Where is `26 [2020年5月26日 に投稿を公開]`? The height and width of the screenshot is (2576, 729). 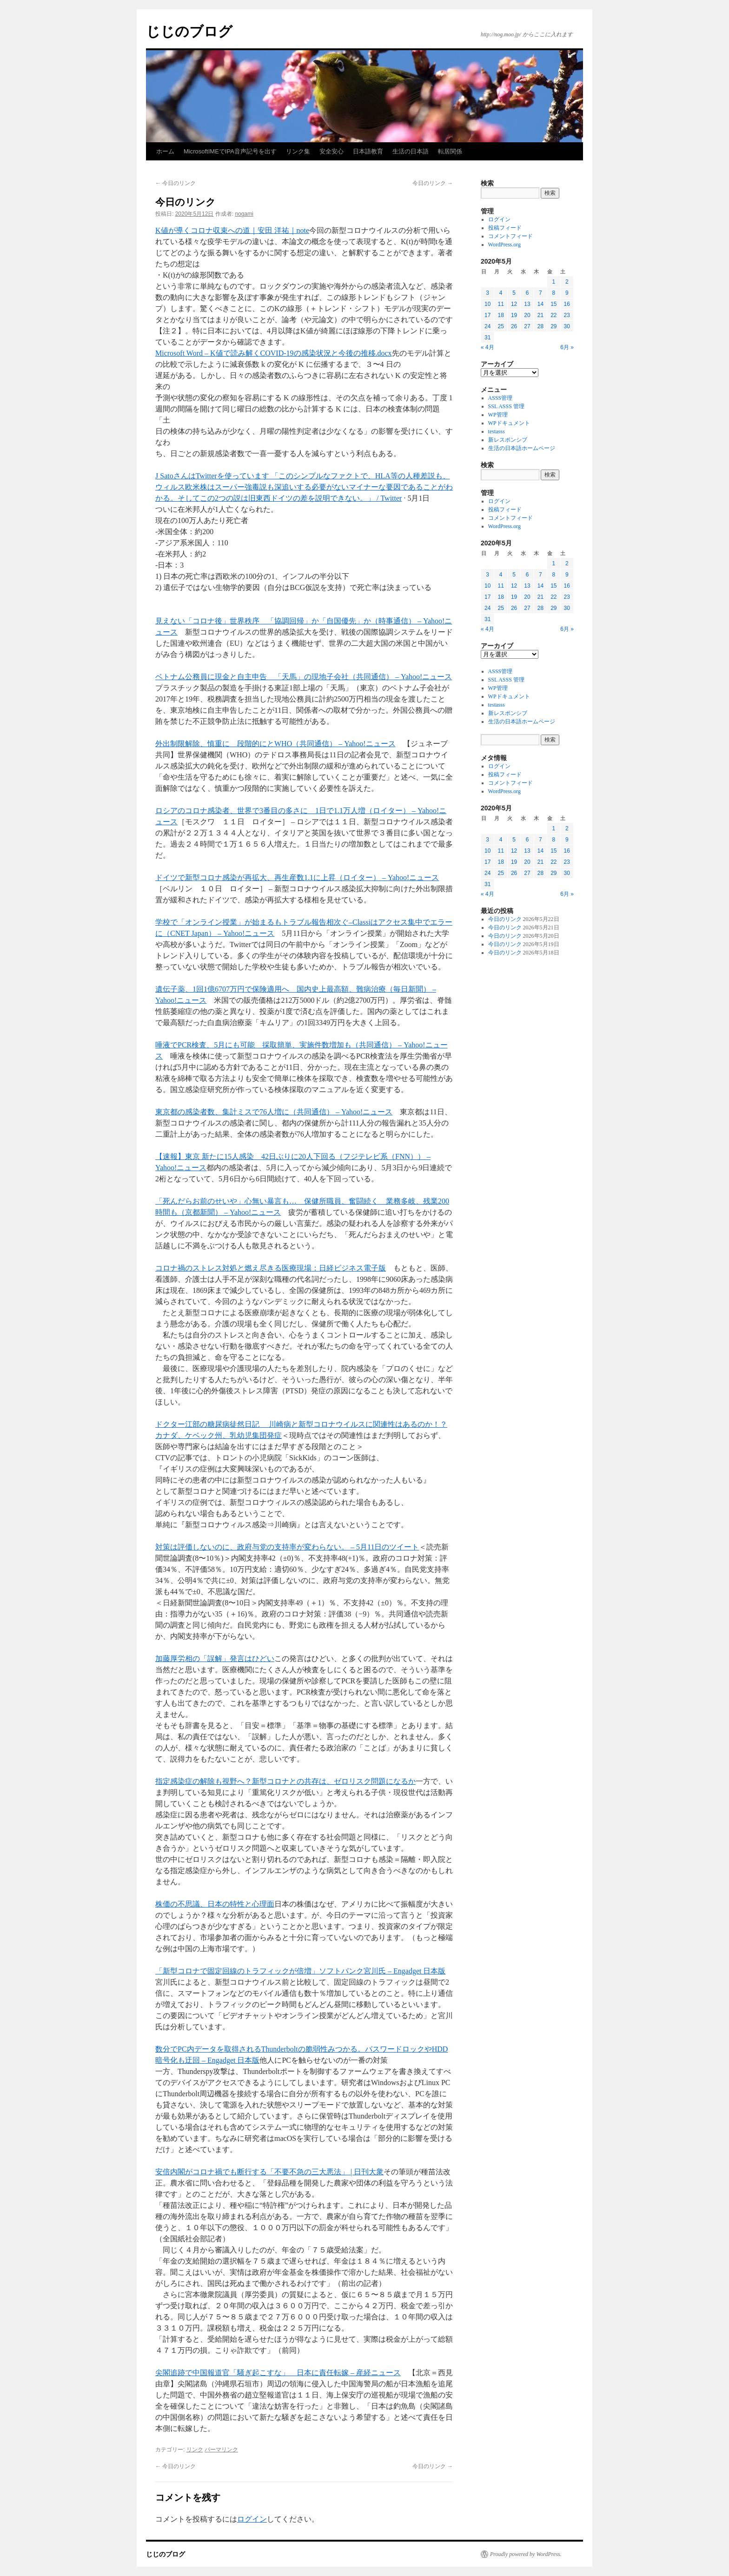 26 [2020年5月26日 に投稿を公開] is located at coordinates (514, 326).